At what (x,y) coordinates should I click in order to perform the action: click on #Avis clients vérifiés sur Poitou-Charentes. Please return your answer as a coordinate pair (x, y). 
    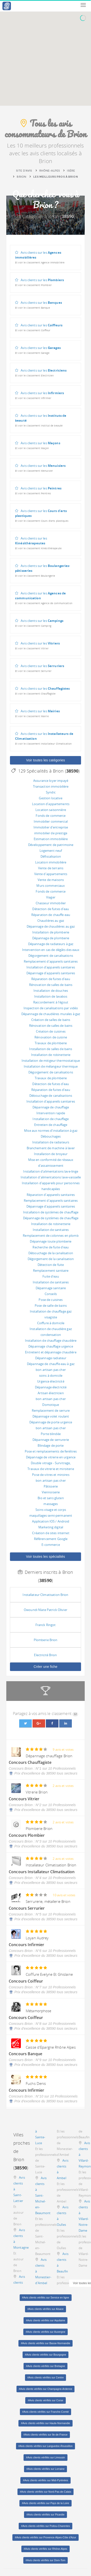
    Looking at the image, I should click on (45, 2525).